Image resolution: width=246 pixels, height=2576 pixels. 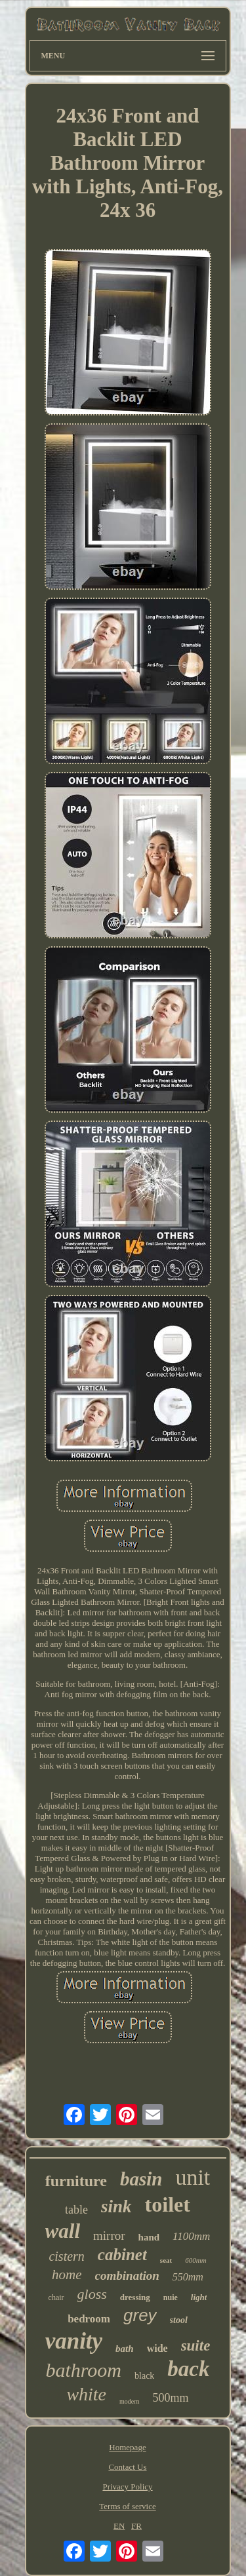 What do you see at coordinates (179, 2320) in the screenshot?
I see `stool` at bounding box center [179, 2320].